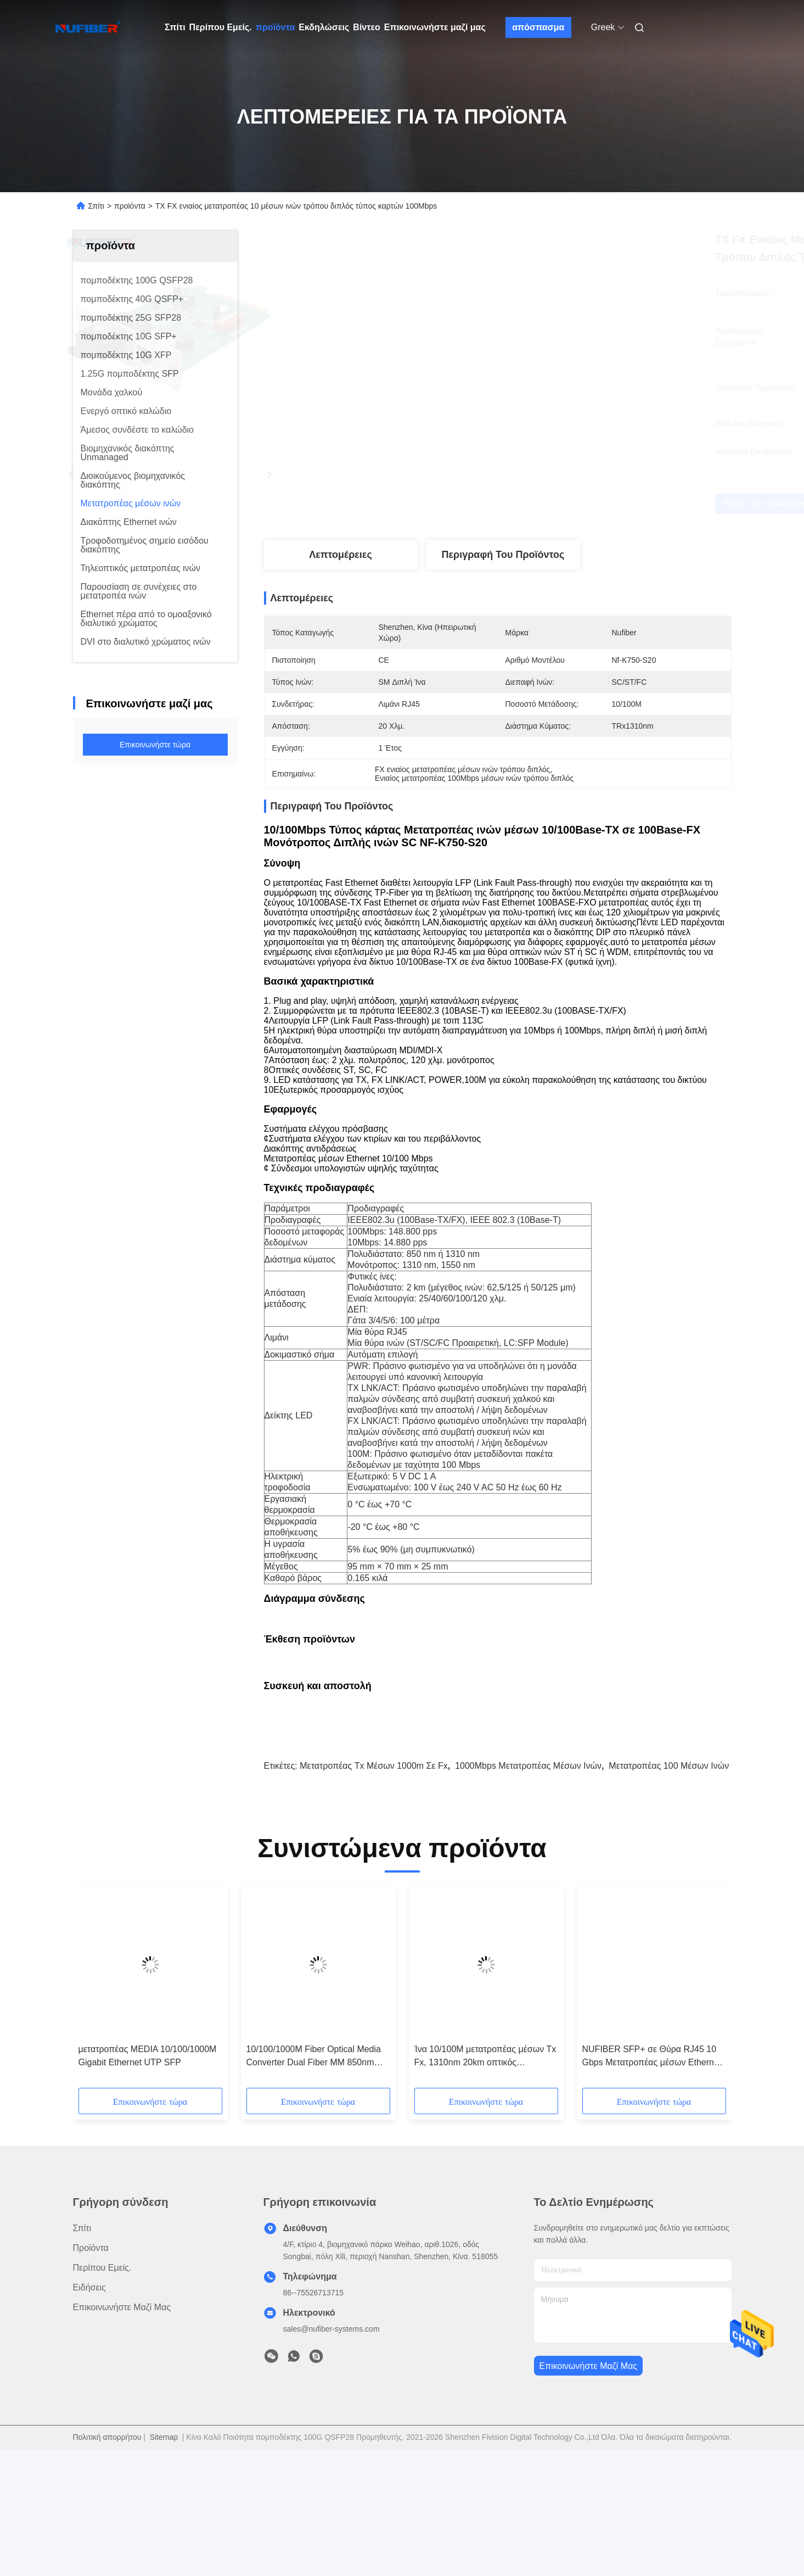 The image size is (804, 2576). I want to click on Ίνα 10/100M μετατροπέας μέσων Tx Fx, 1310nm 20km οπτικός μετατροπέας Ethernet, so click(485, 2173).